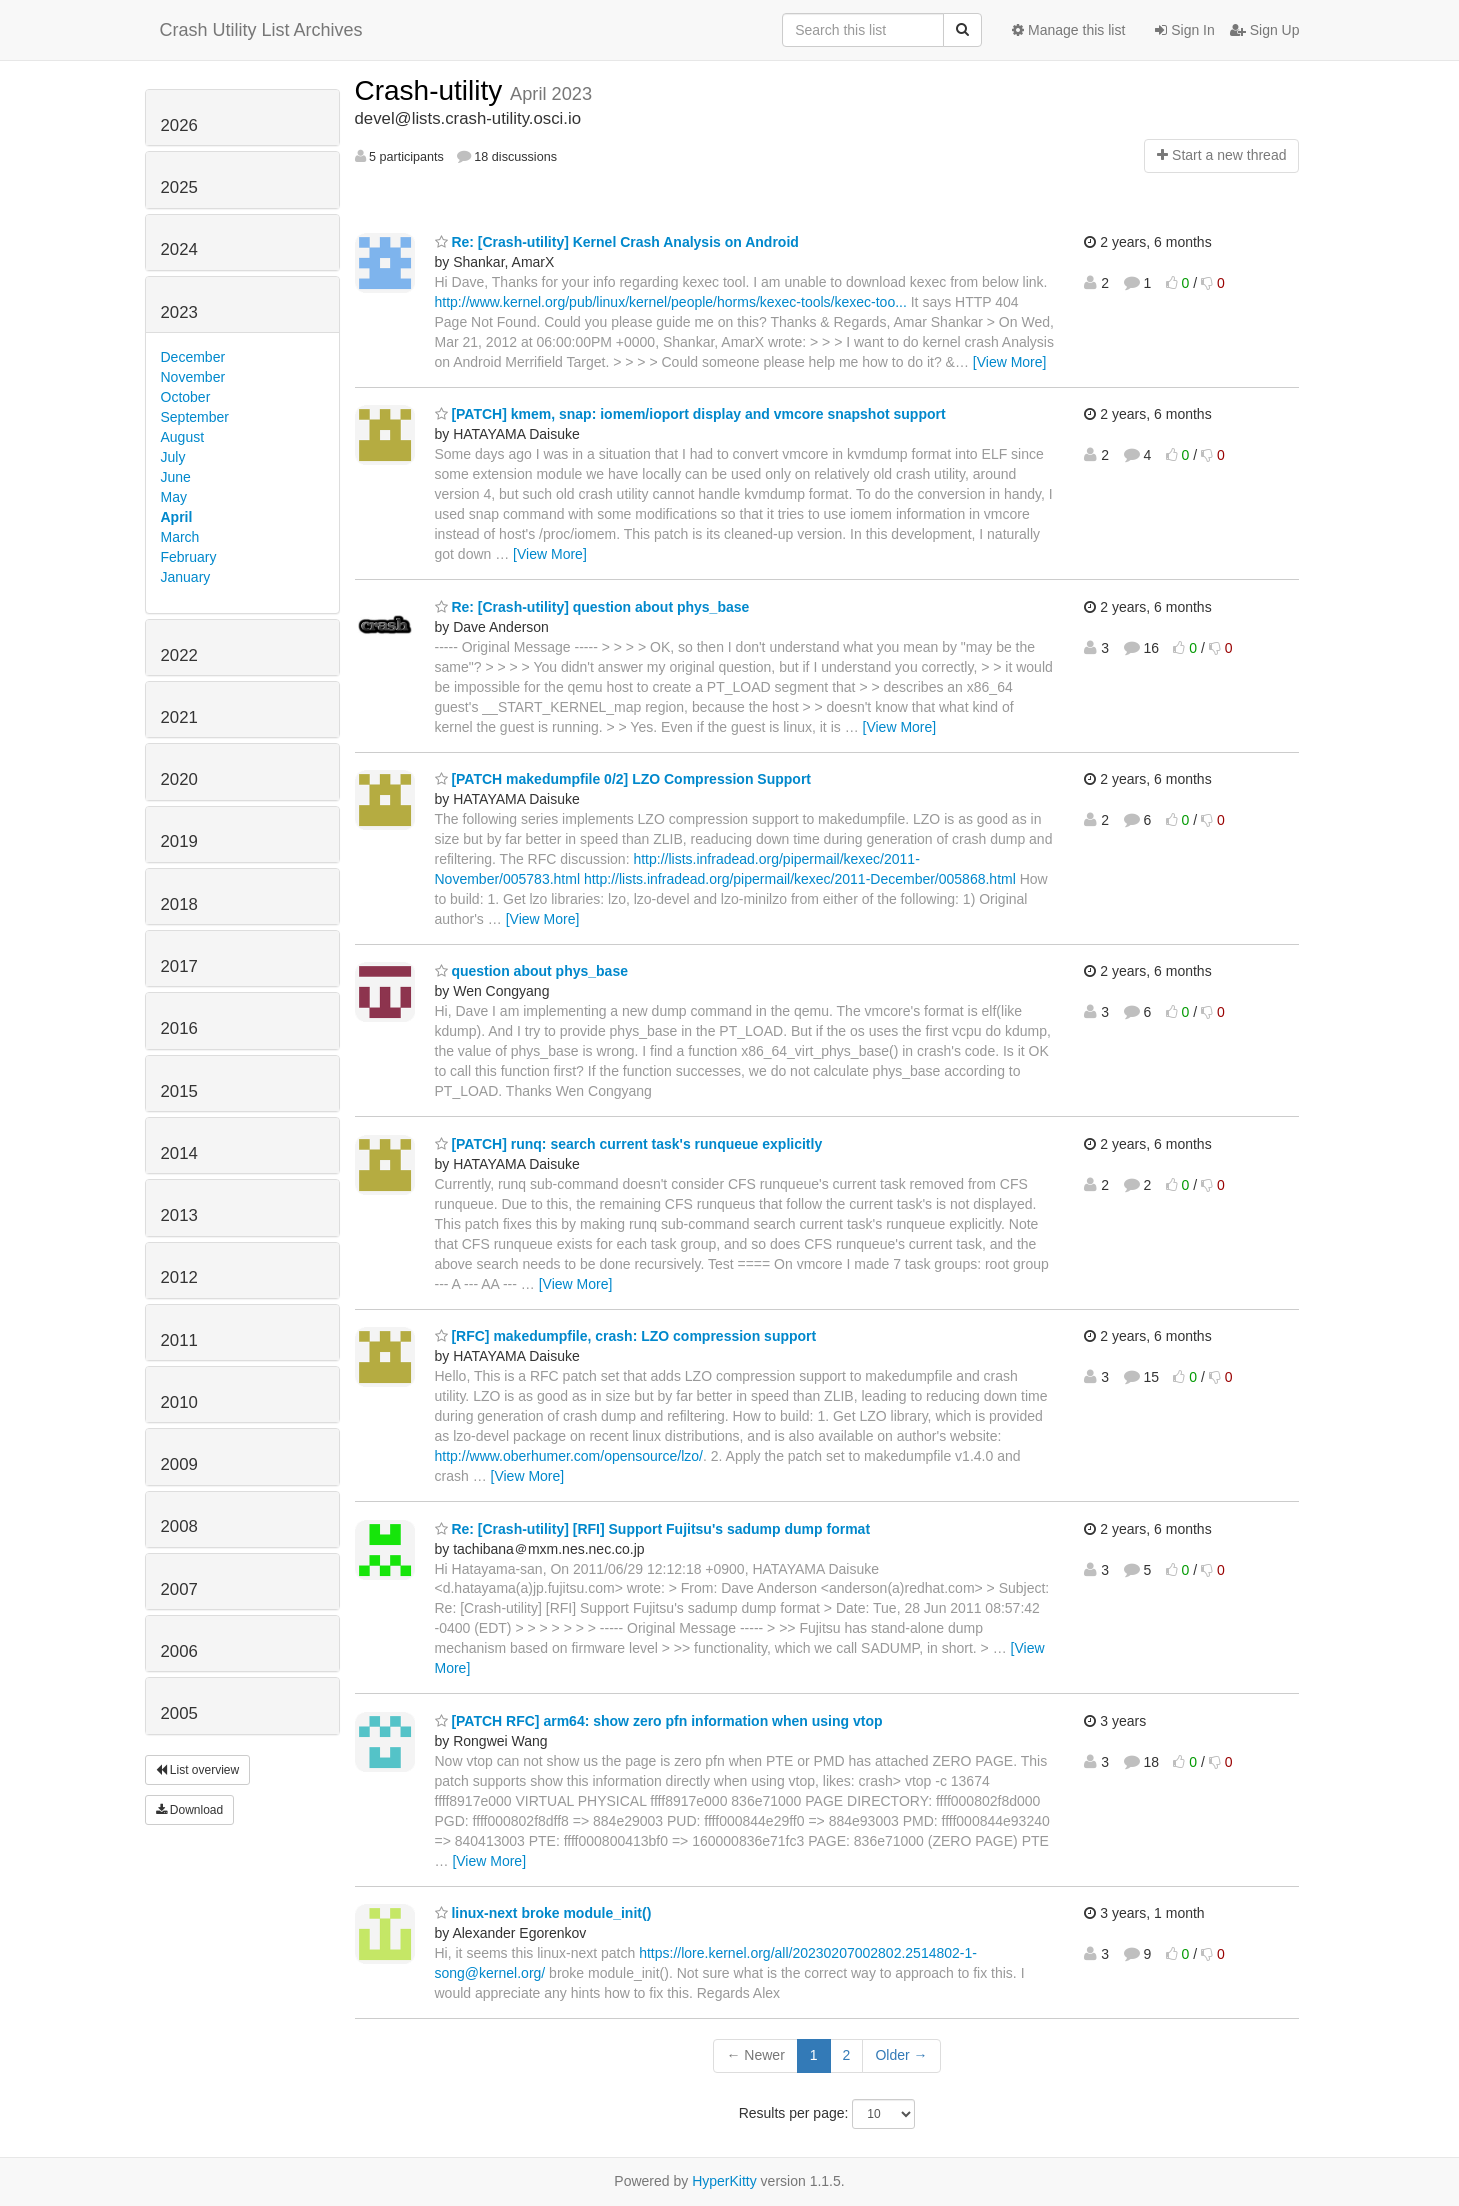  I want to click on Download, so click(190, 1810).